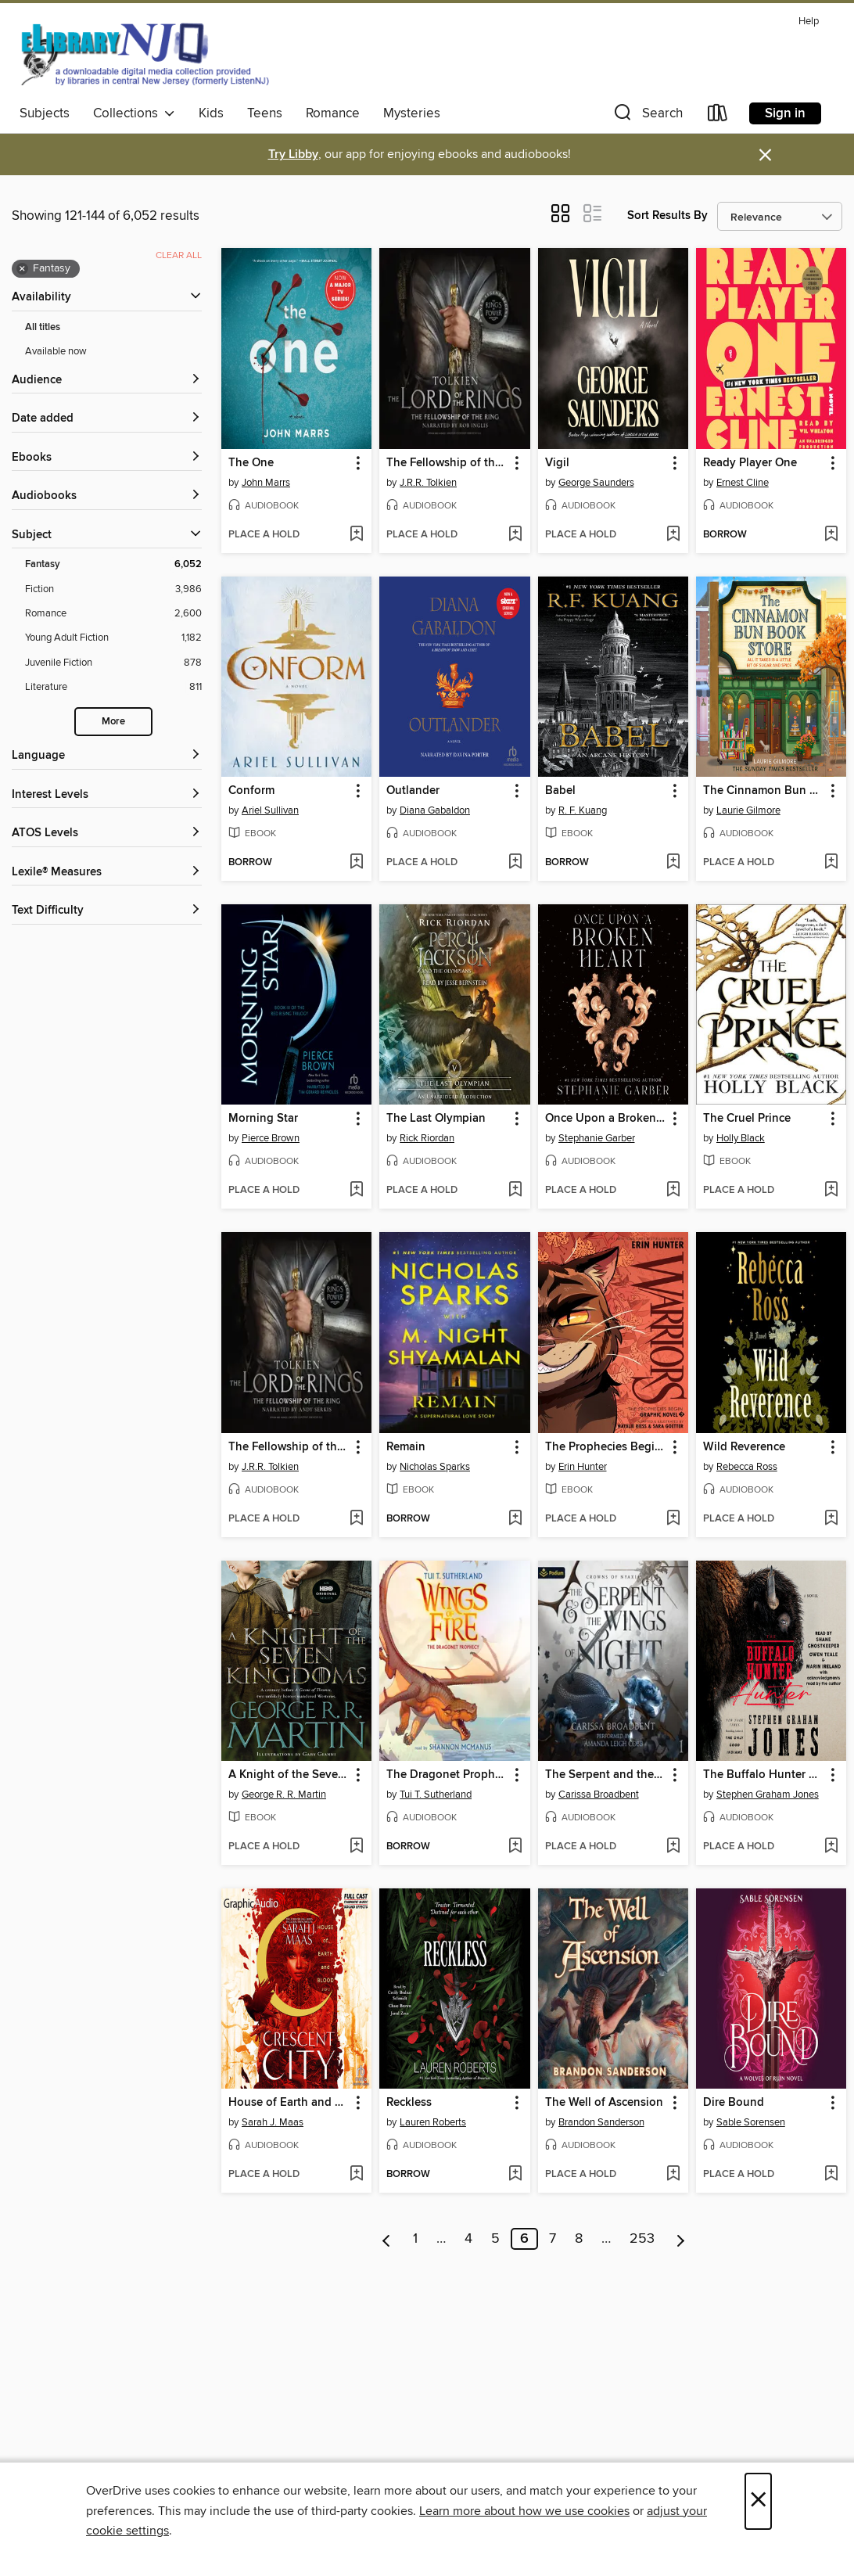  What do you see at coordinates (596, 482) in the screenshot?
I see `George Saunders [Search by author, George Saunders]` at bounding box center [596, 482].